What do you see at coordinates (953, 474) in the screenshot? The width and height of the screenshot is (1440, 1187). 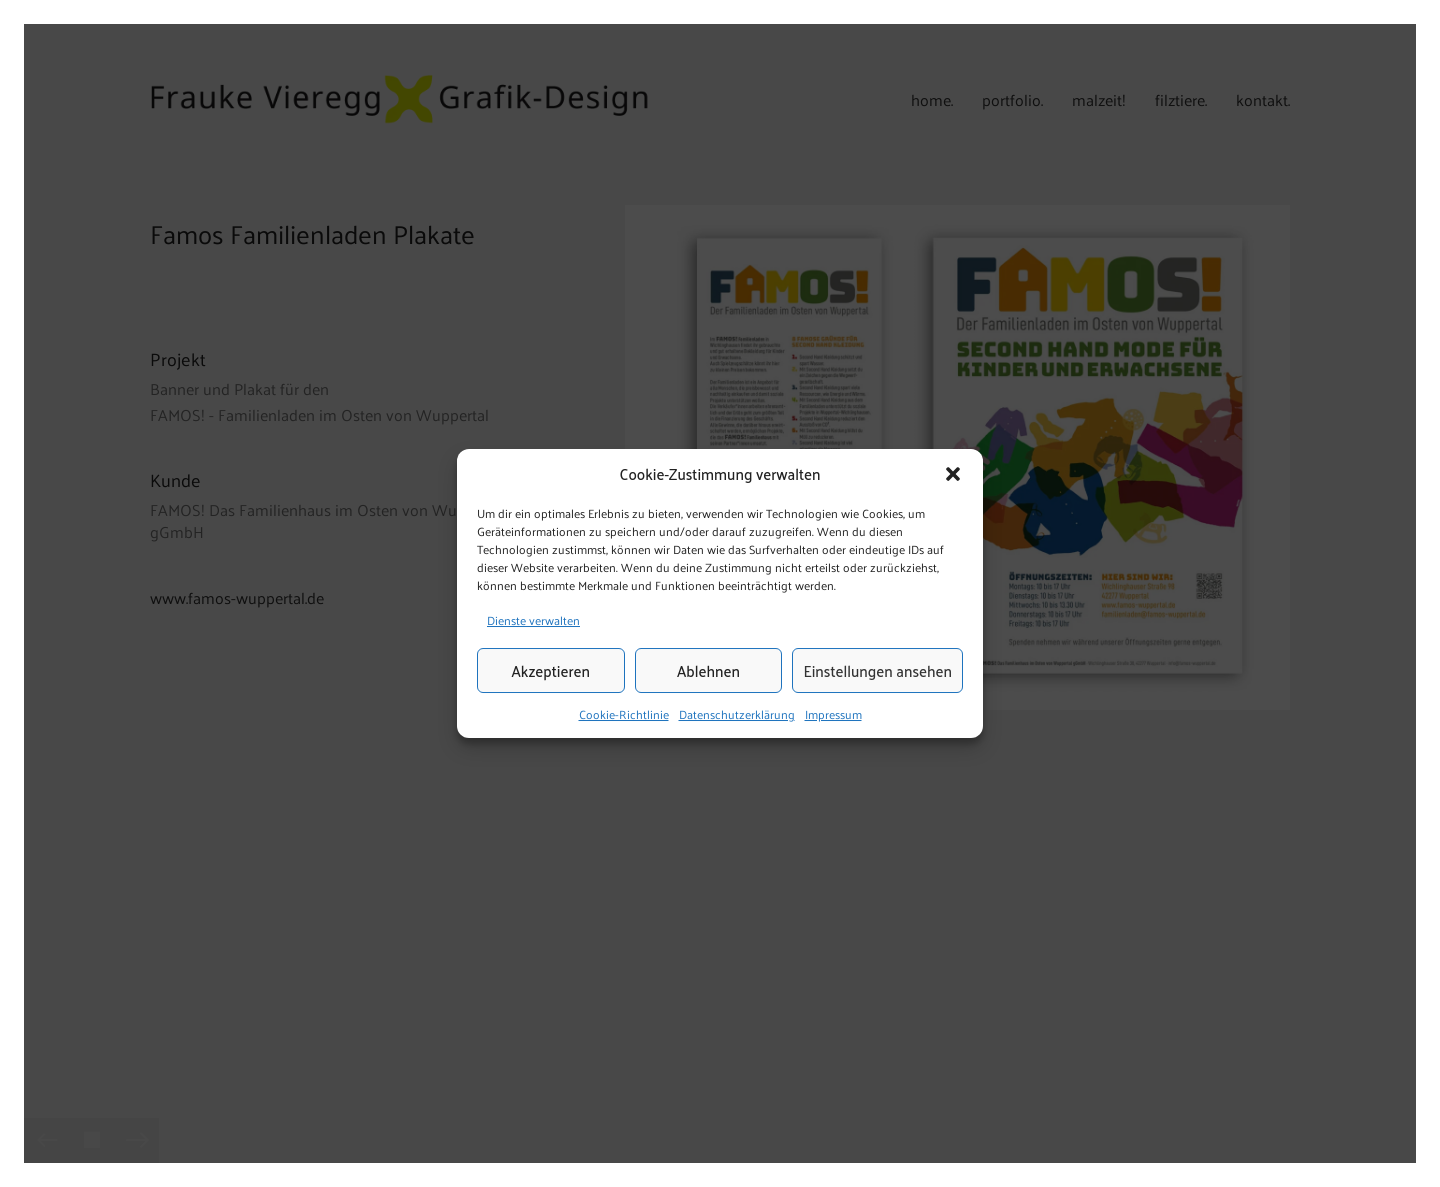 I see `[button]` at bounding box center [953, 474].